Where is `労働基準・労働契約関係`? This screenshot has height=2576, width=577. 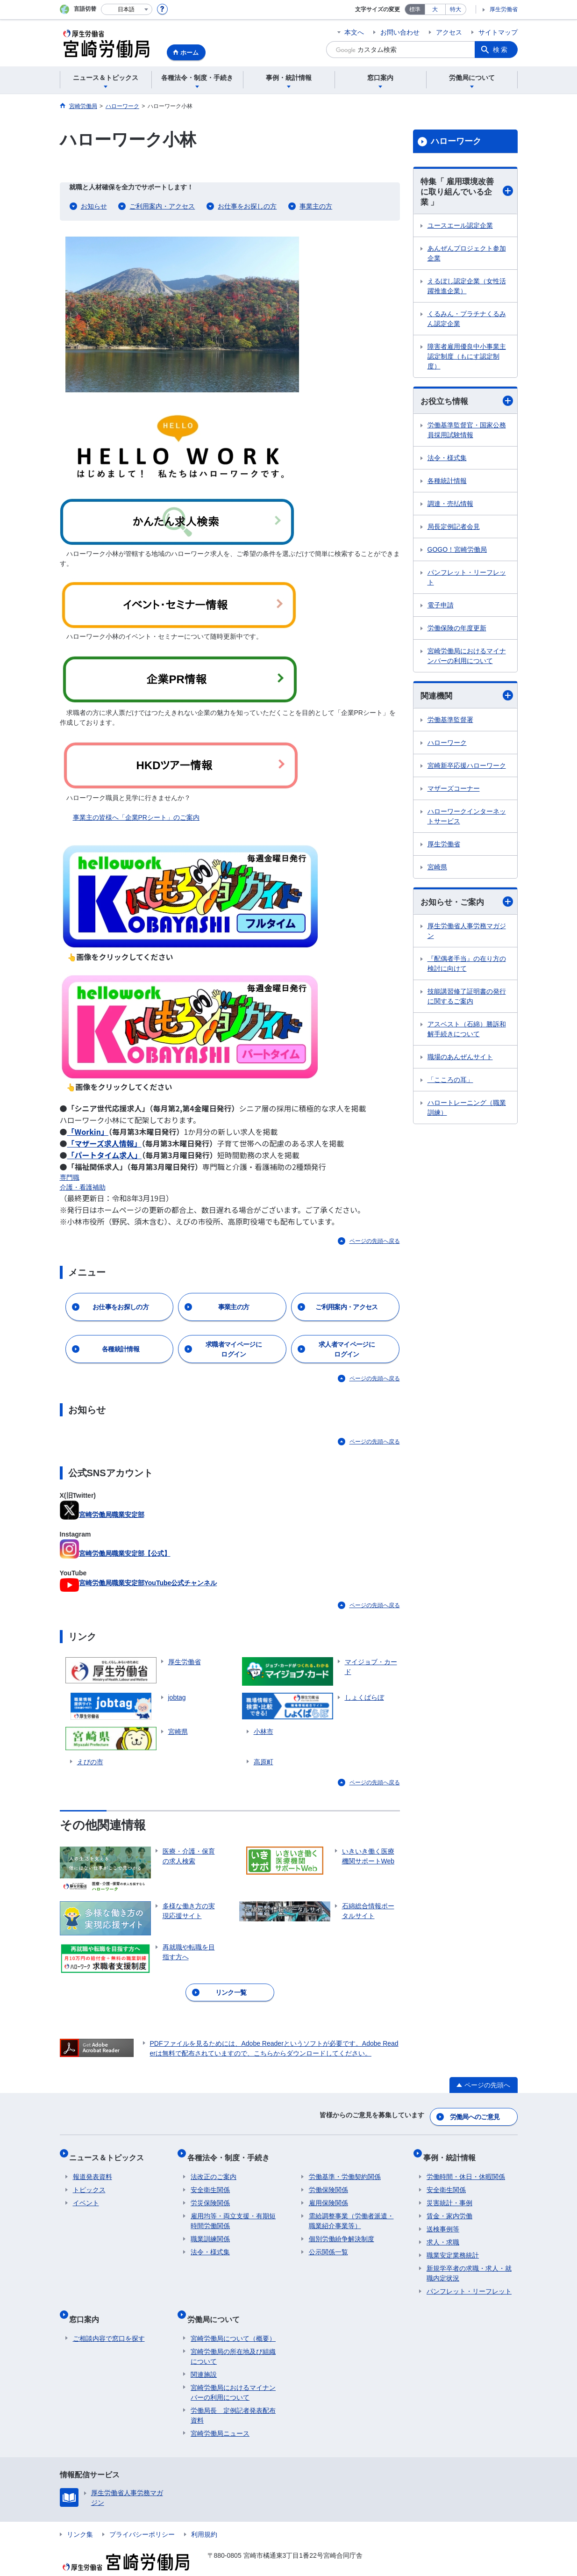 労働基準・労働契約関係 is located at coordinates (345, 2166).